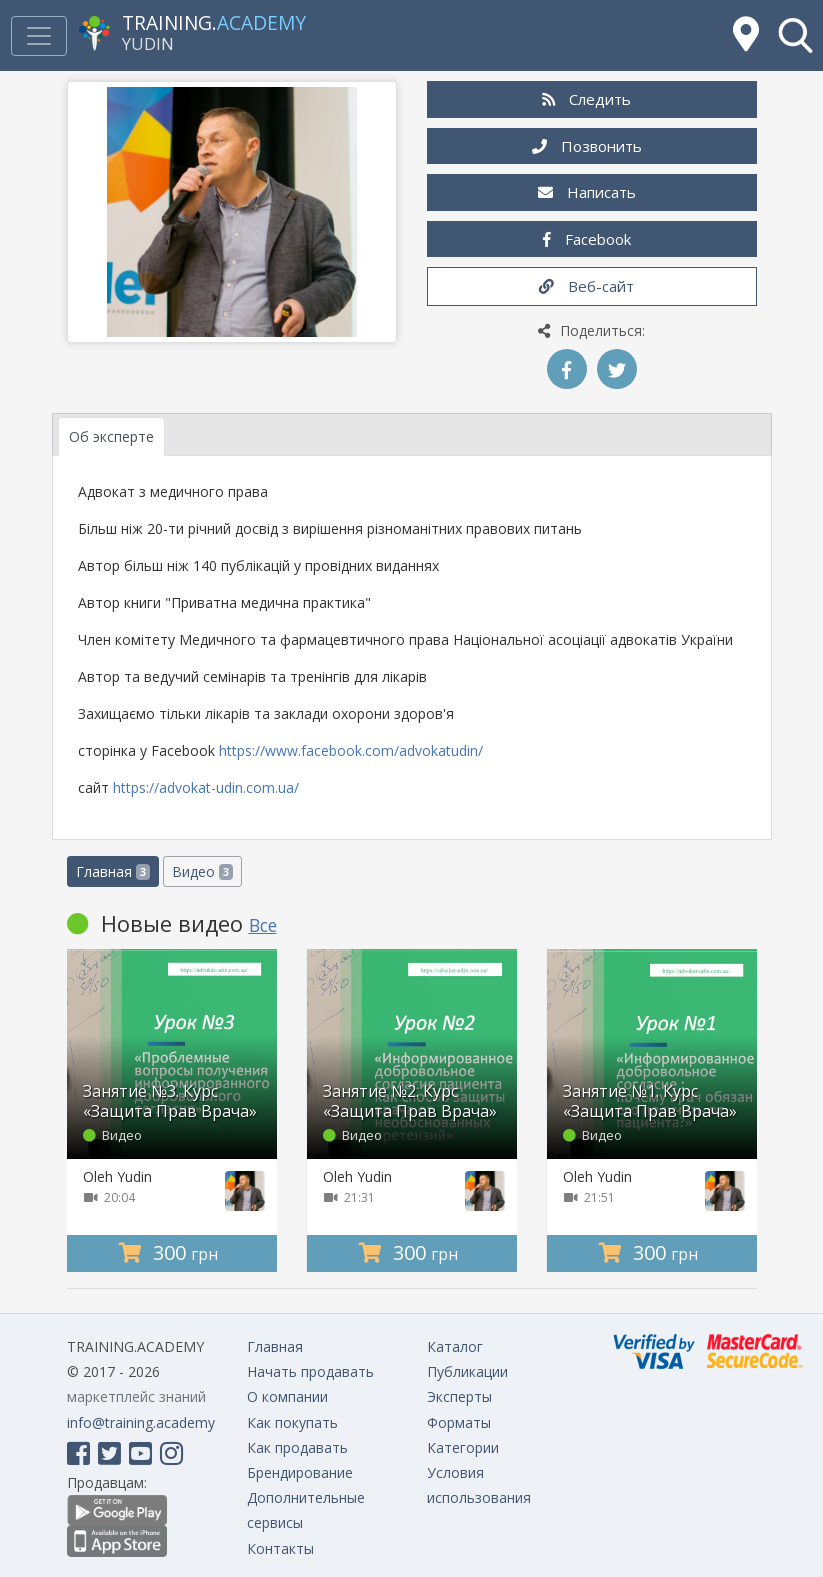 This screenshot has width=823, height=1577. I want to click on Форматы, so click(459, 1422).